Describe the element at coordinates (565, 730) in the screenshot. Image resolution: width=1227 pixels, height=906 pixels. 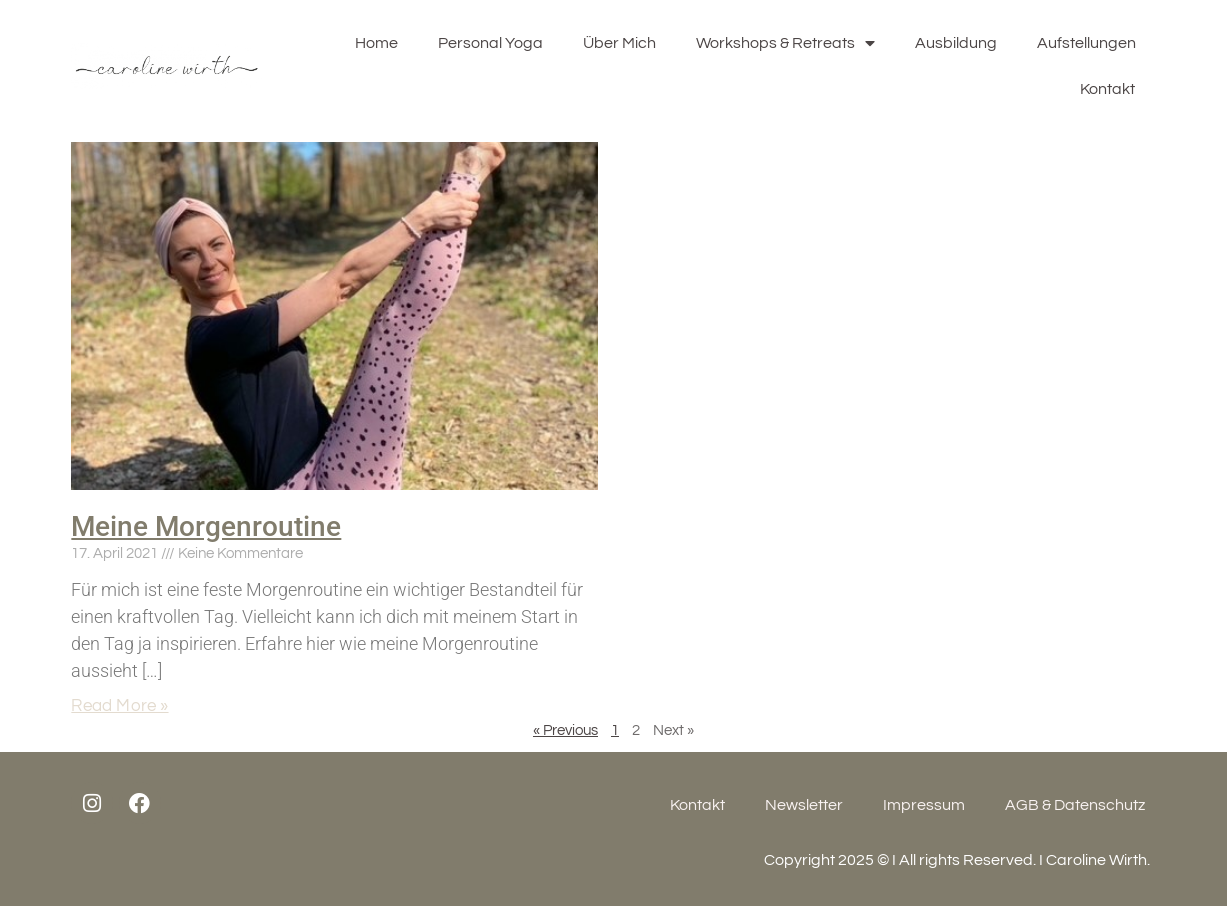
I see `« Previous` at that location.